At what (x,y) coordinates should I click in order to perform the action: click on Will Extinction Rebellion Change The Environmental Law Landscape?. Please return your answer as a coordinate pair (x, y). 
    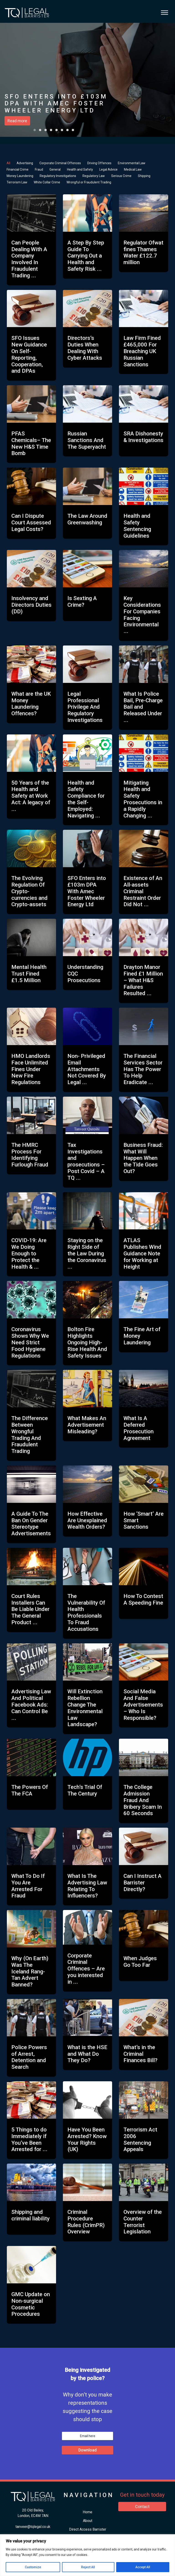
    Looking at the image, I should click on (85, 1708).